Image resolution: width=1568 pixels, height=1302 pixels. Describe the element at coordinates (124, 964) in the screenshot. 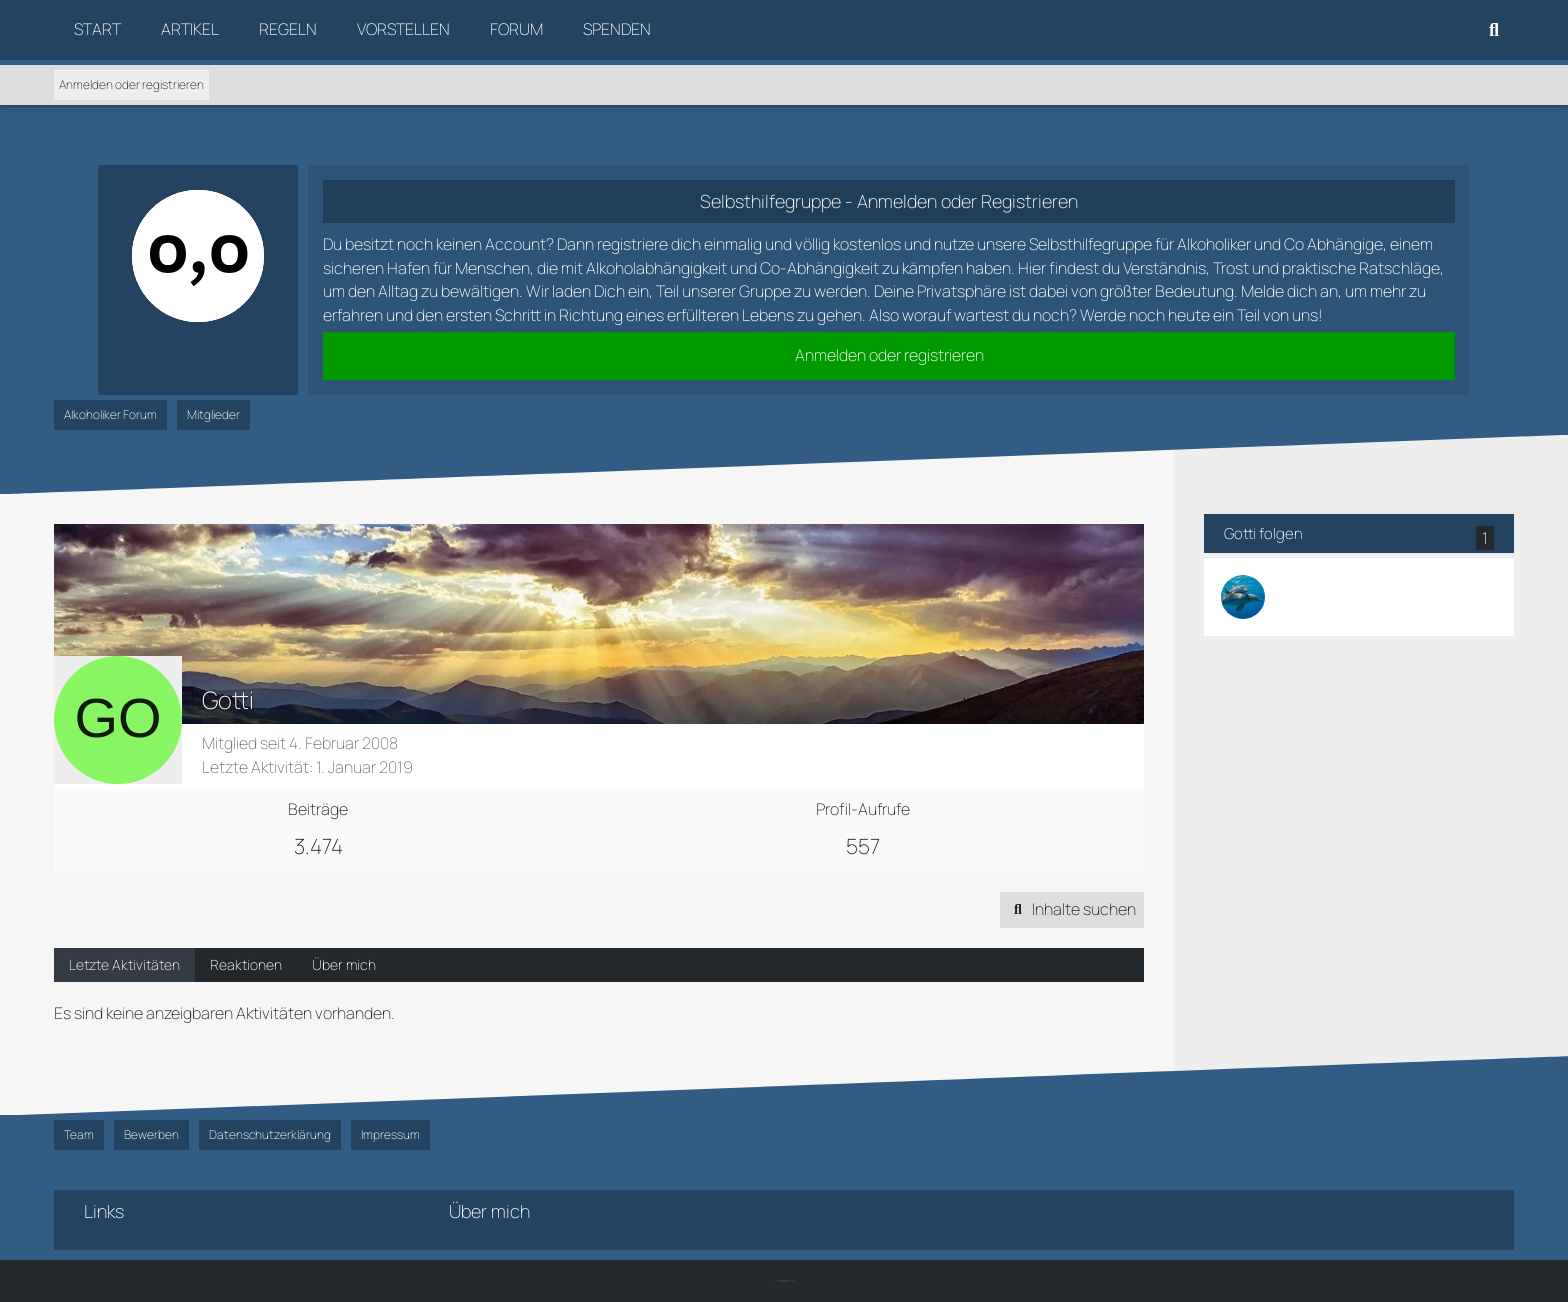

I see `Letzte Aktivitäten` at that location.